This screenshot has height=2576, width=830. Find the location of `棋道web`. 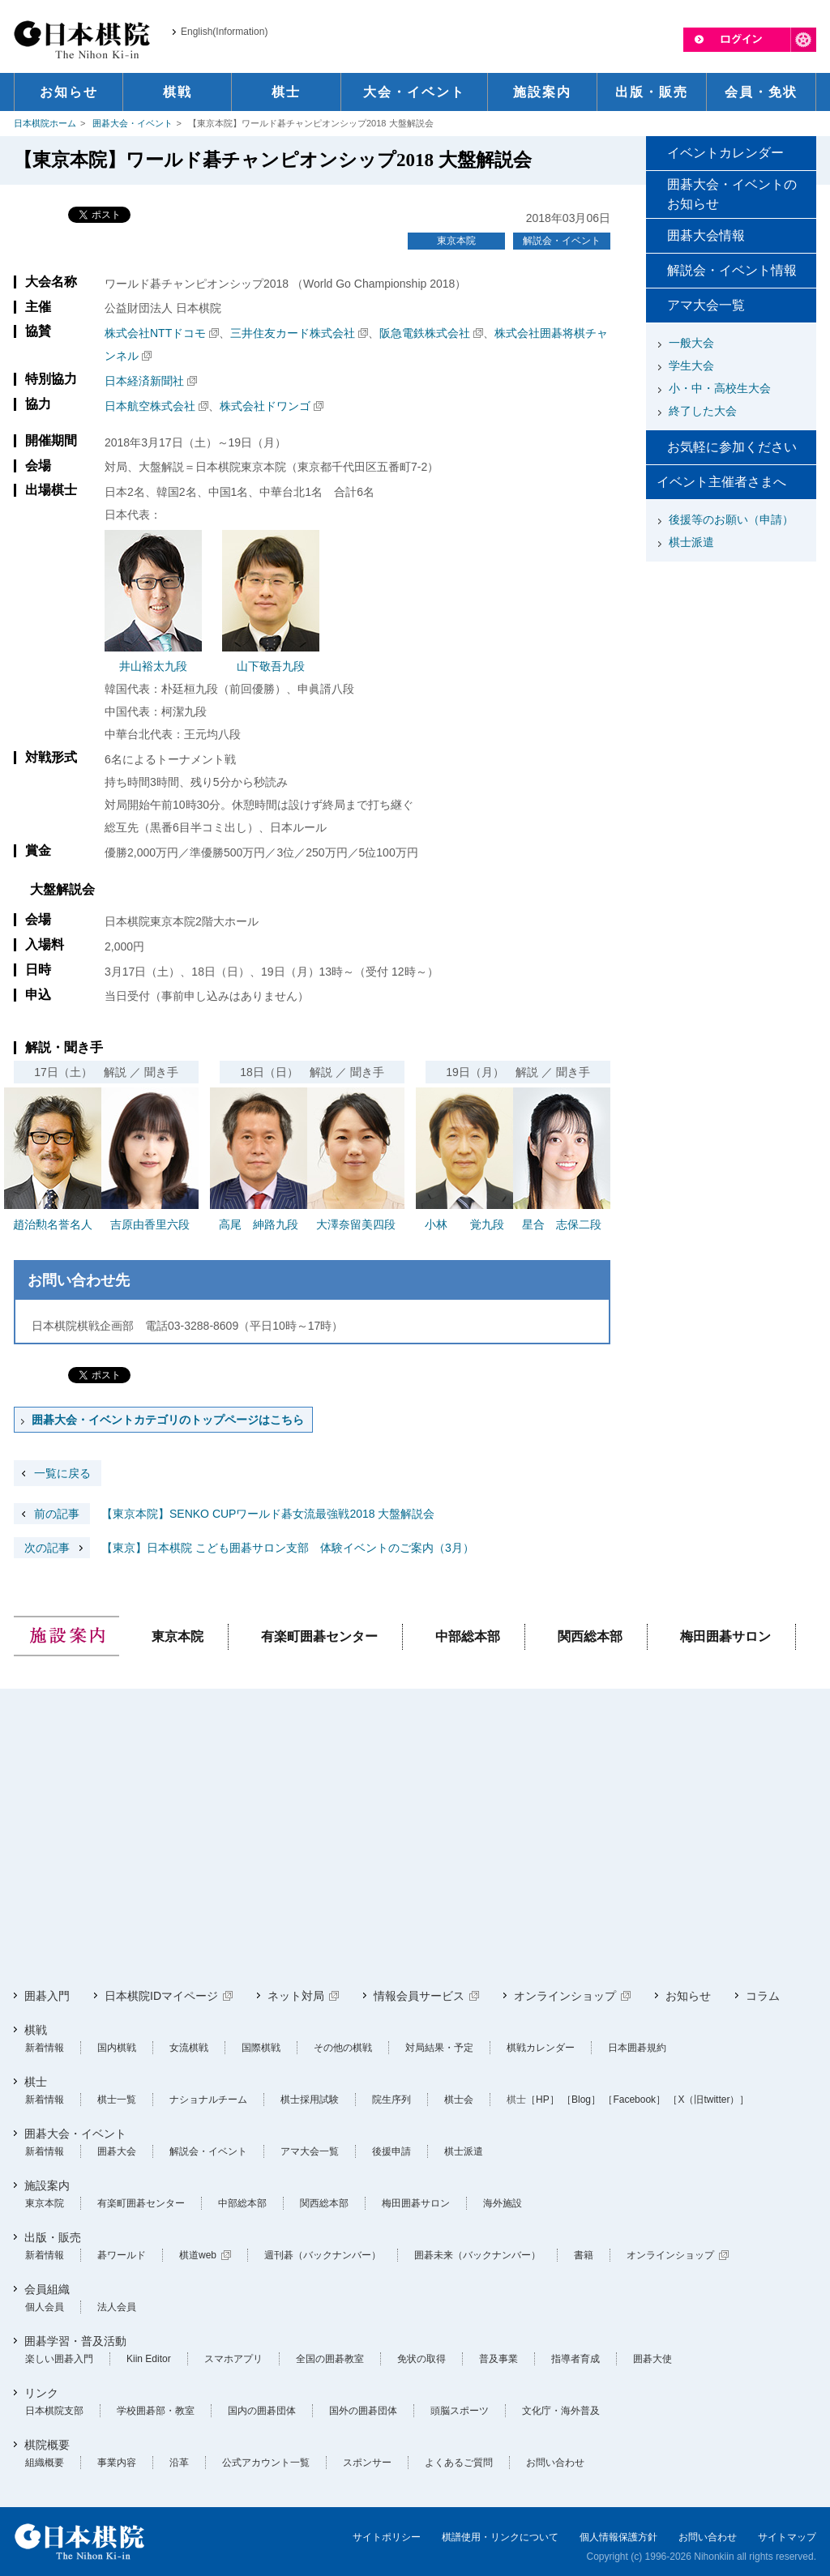

棋道web is located at coordinates (197, 2255).